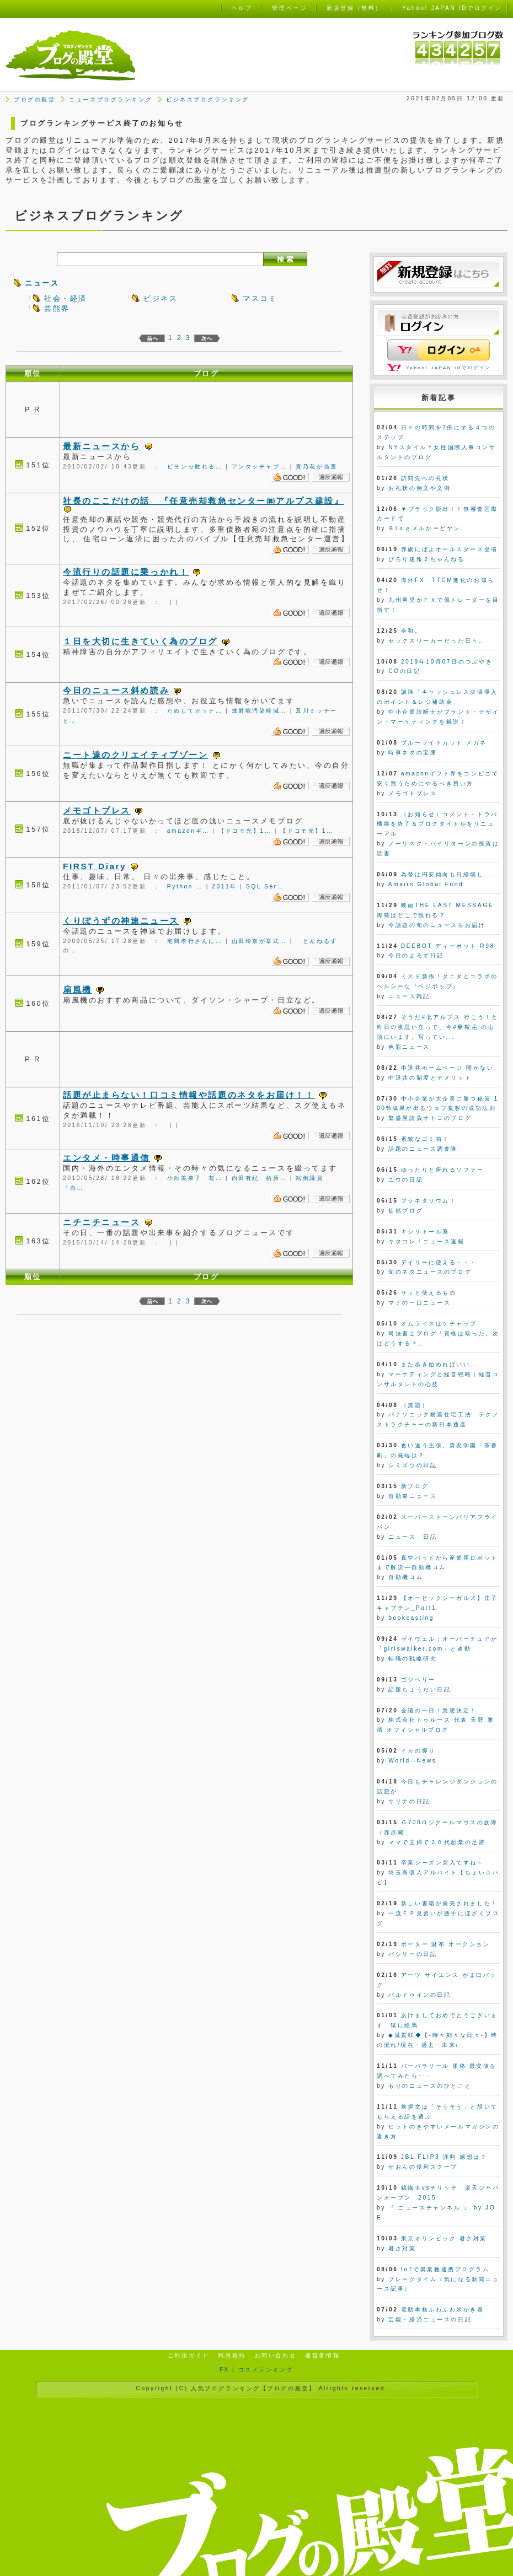 The image size is (513, 2576). What do you see at coordinates (412, 1954) in the screenshot?
I see `バシリーの日記` at bounding box center [412, 1954].